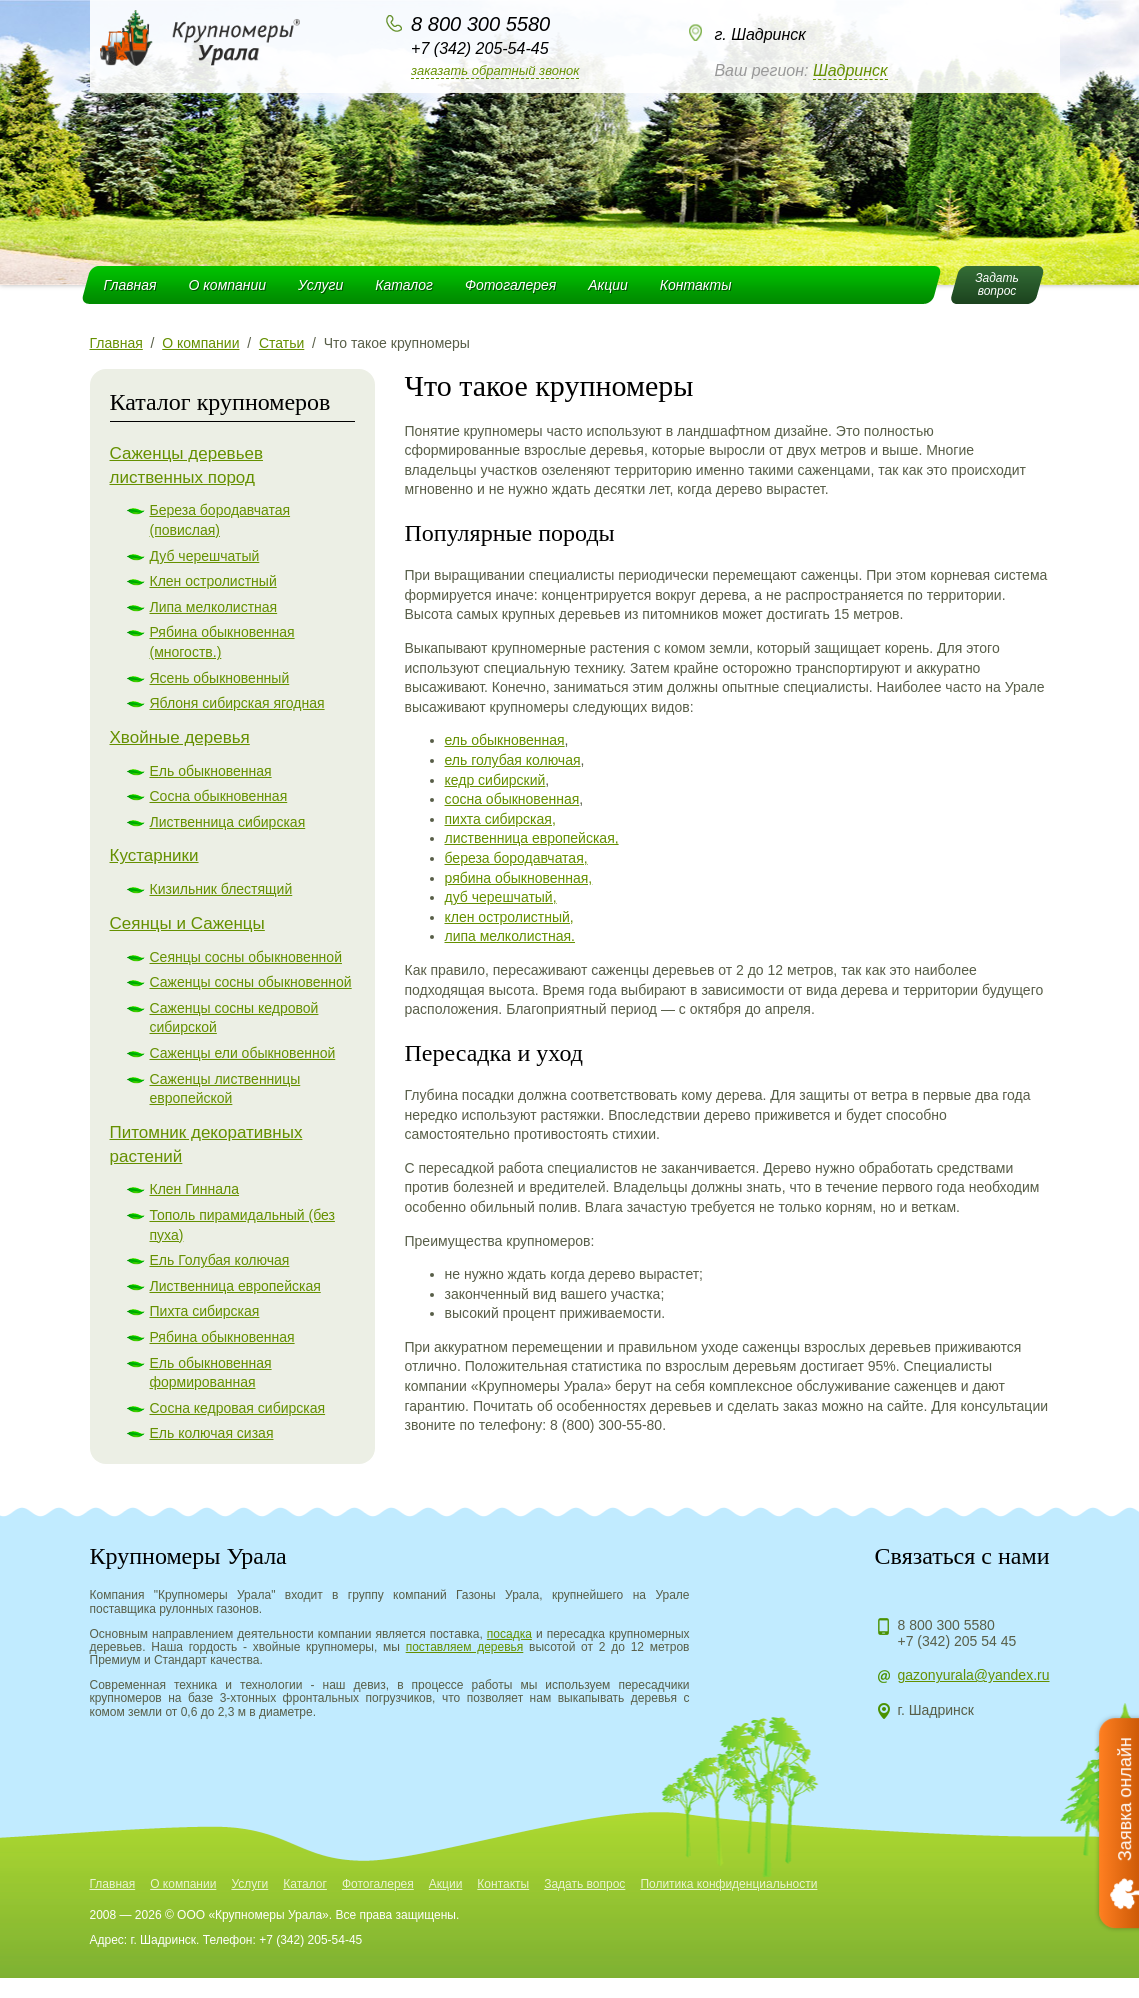 The image size is (1139, 1998). What do you see at coordinates (480, 24) in the screenshot?
I see `8 800 300 5580` at bounding box center [480, 24].